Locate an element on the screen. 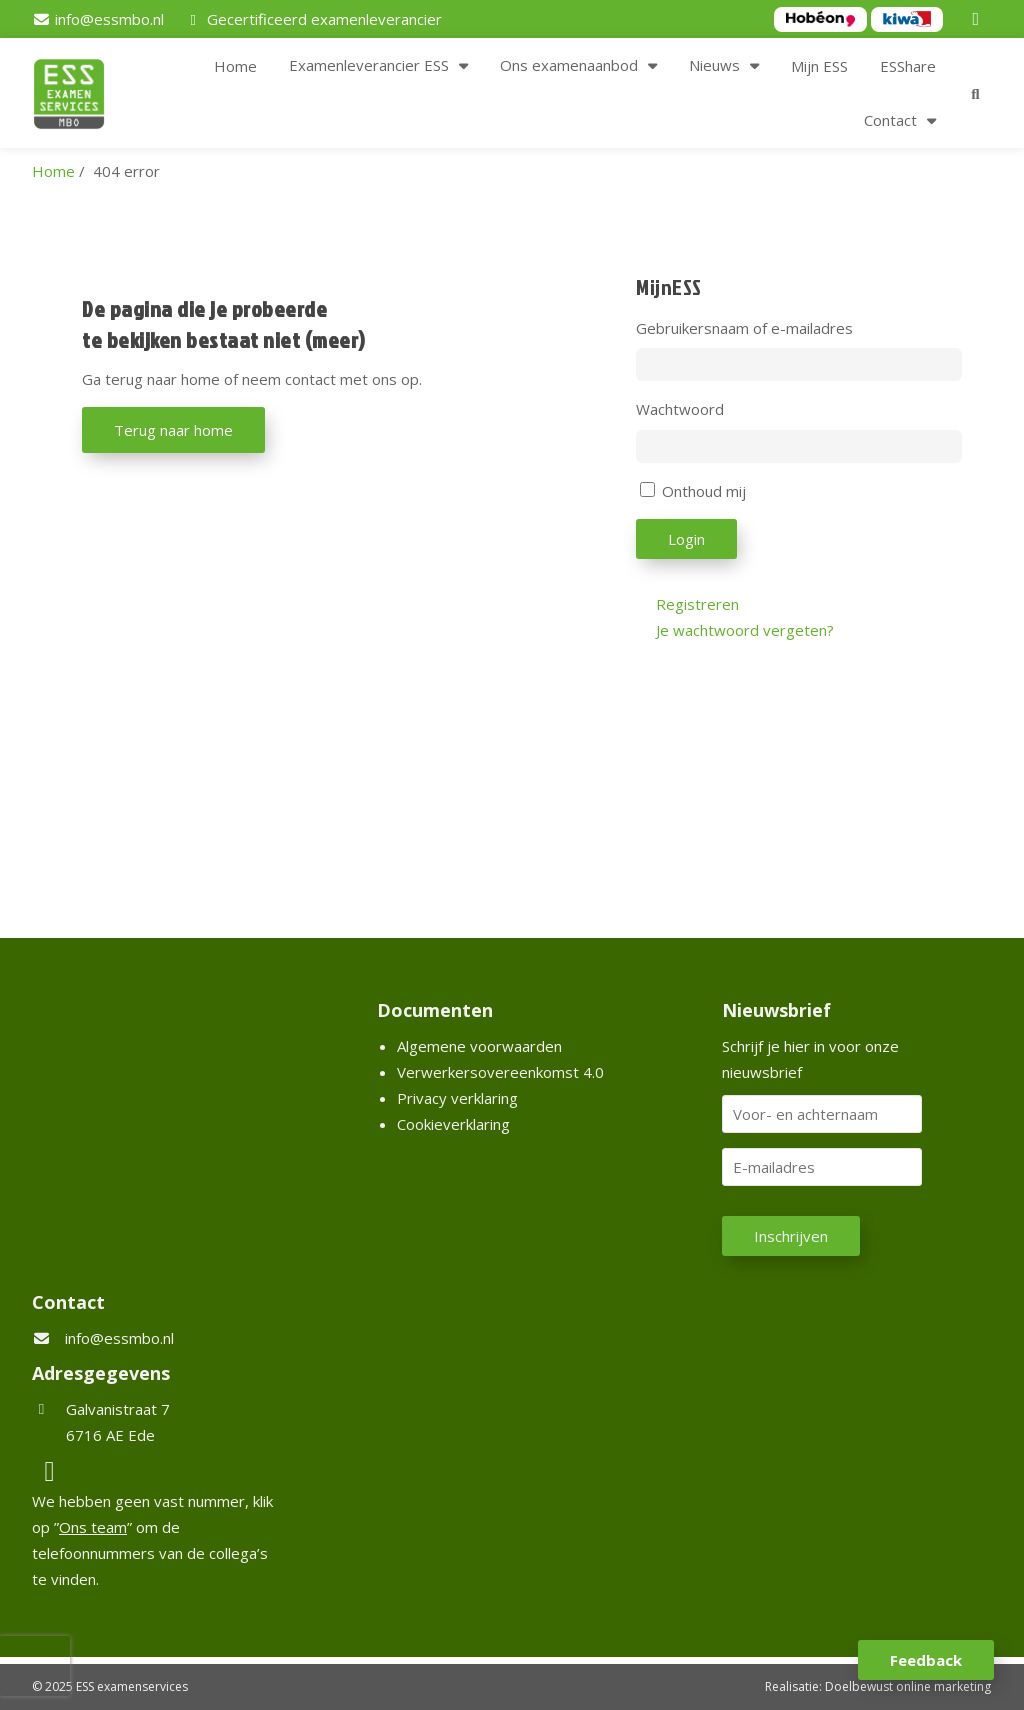 The image size is (1024, 1710). Ons team is located at coordinates (93, 1527).